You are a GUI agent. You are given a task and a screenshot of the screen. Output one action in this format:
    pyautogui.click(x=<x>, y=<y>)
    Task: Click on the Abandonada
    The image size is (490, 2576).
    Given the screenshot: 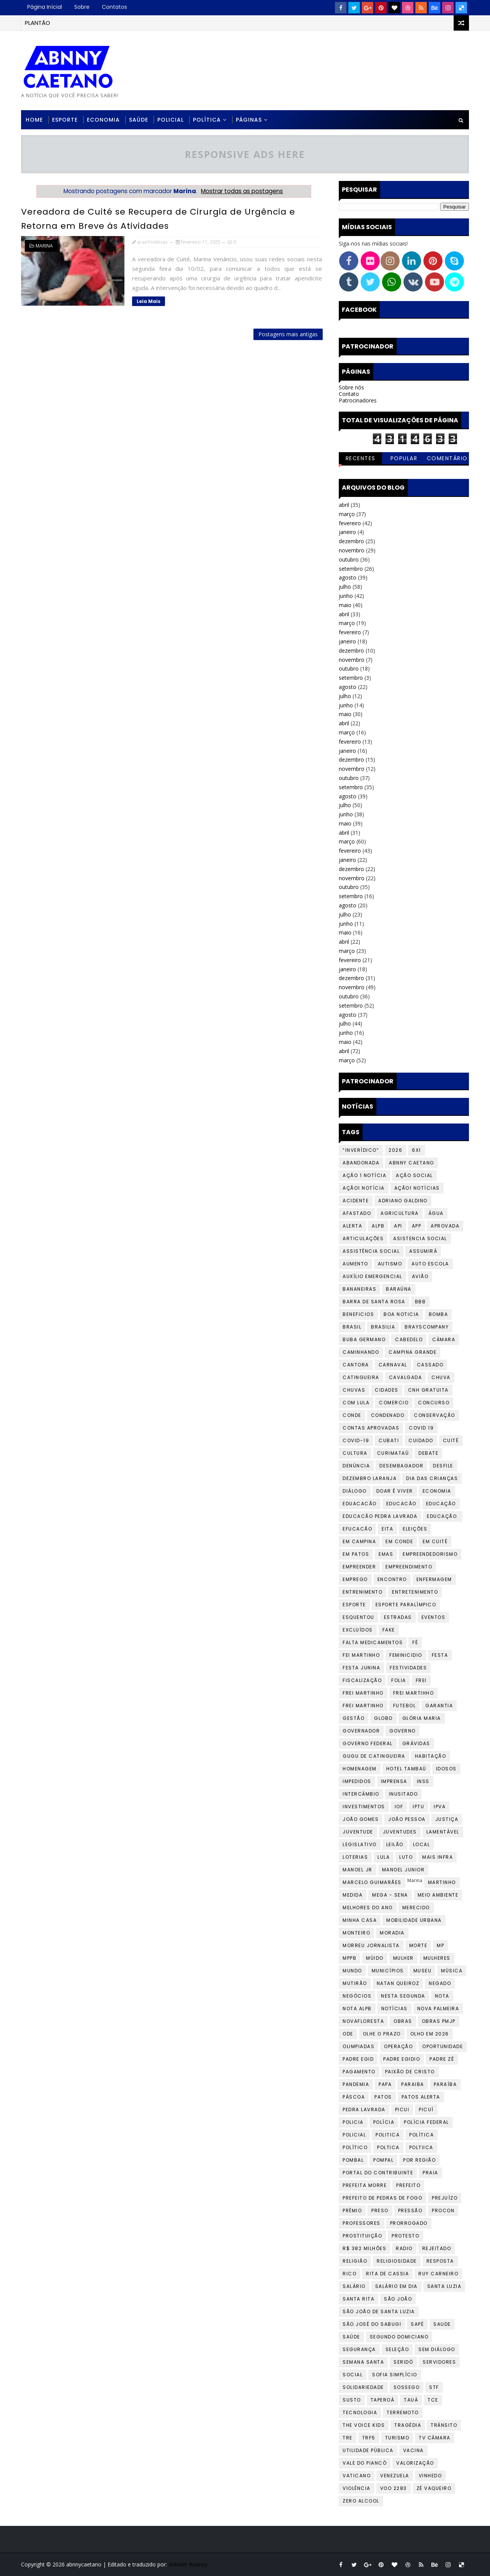 What is the action you would take?
    pyautogui.click(x=361, y=1162)
    